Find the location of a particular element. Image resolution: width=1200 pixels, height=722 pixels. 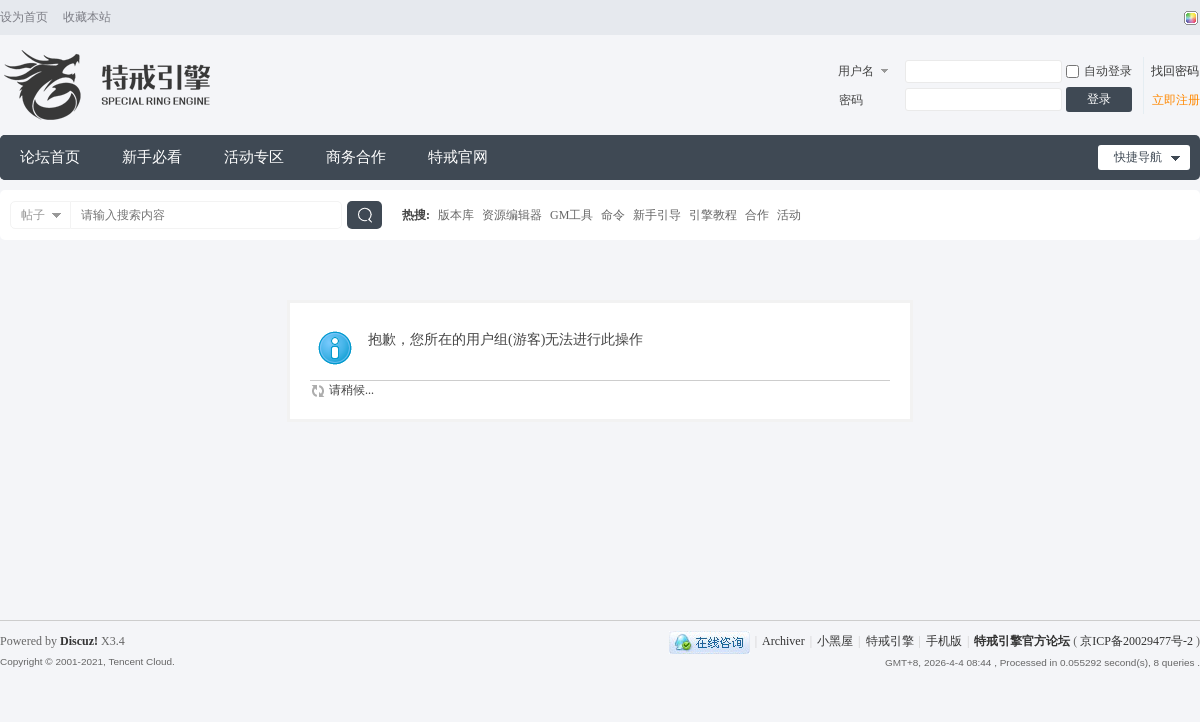

京ICP备20029477号-2 is located at coordinates (1136, 641).